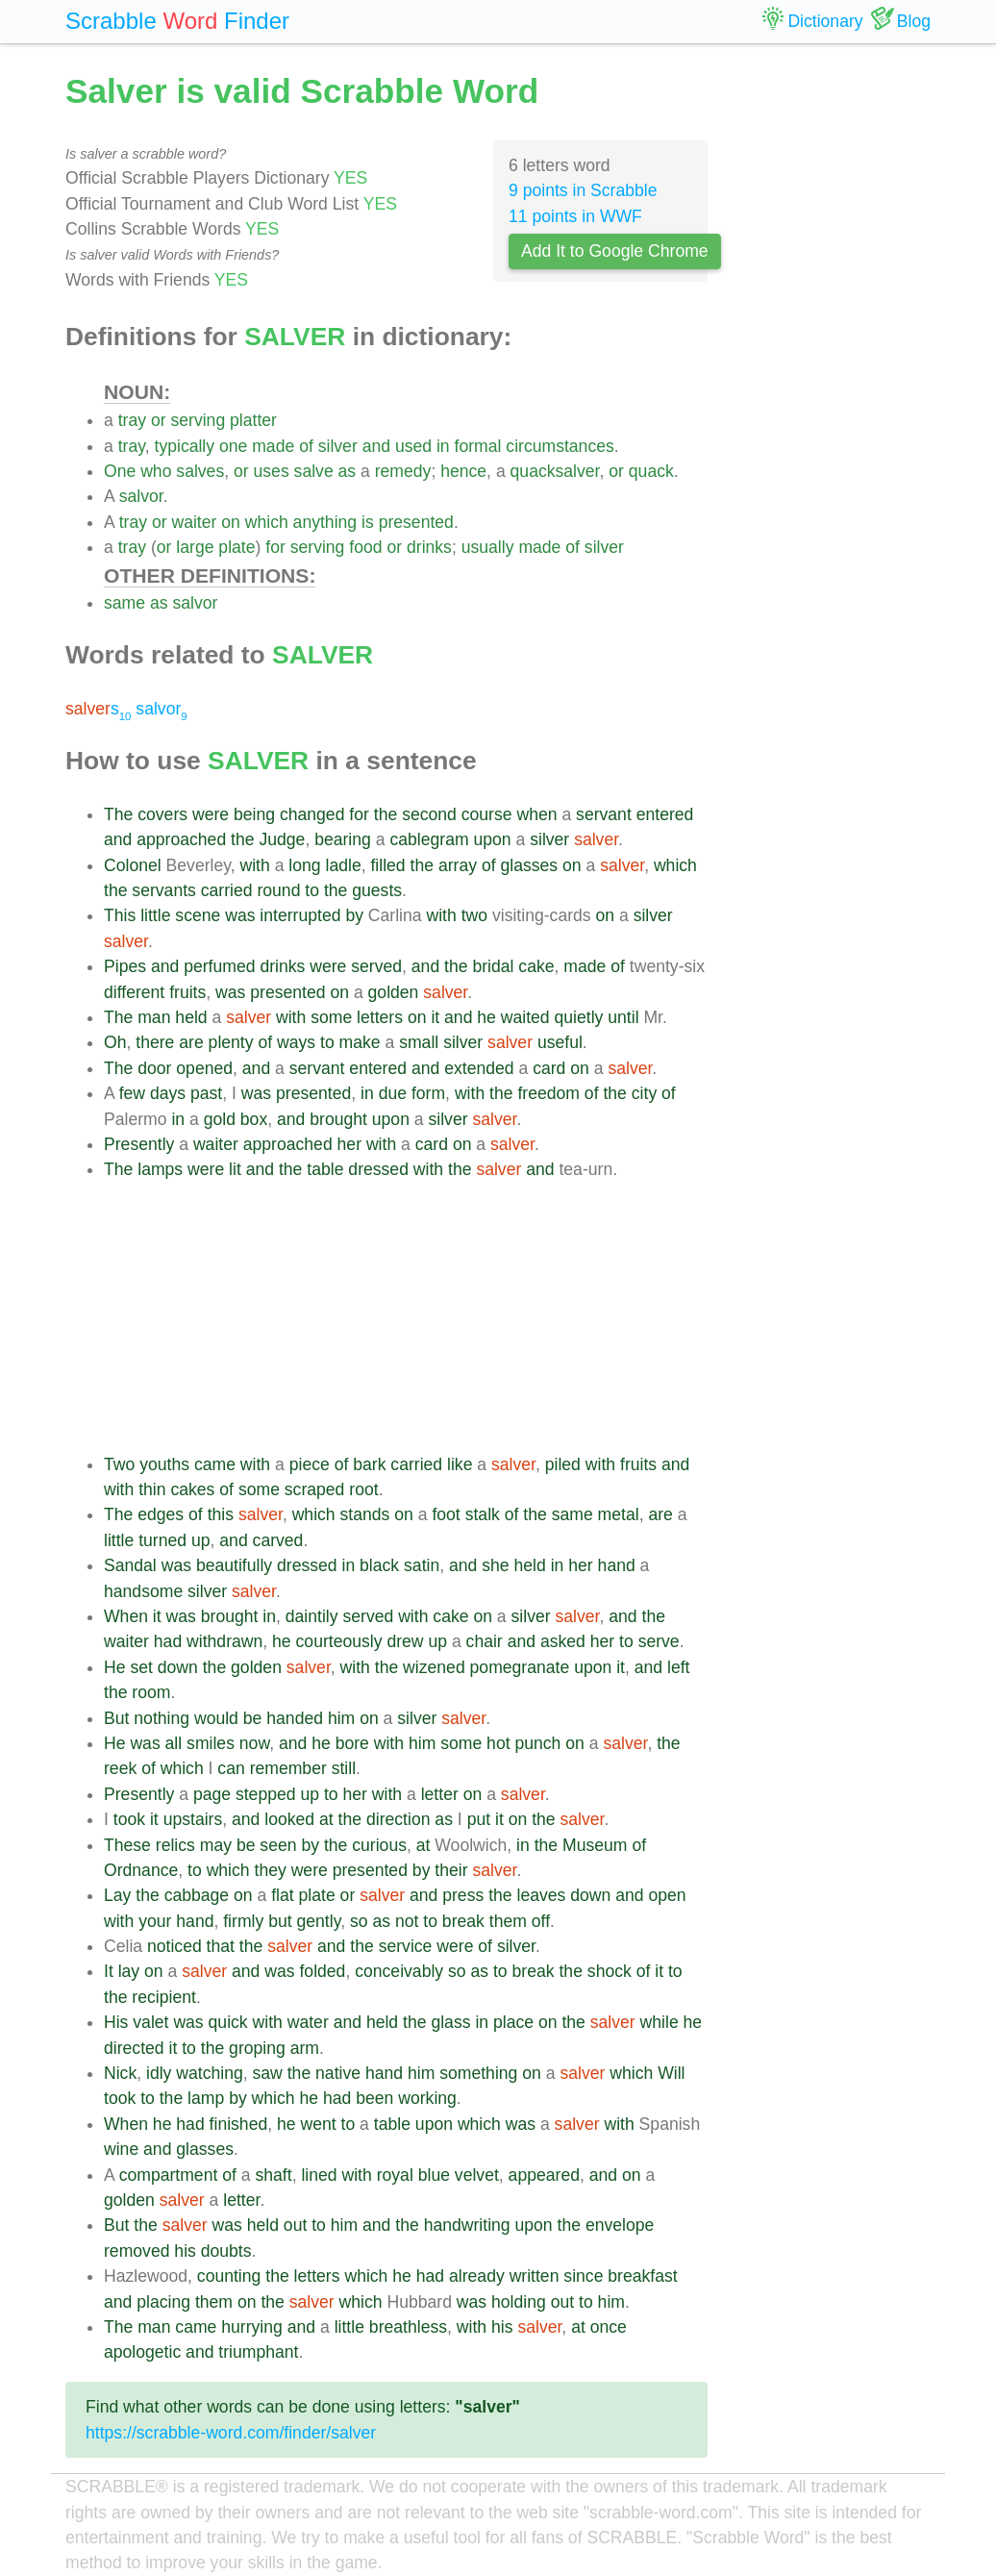  What do you see at coordinates (312, 890) in the screenshot?
I see `to` at bounding box center [312, 890].